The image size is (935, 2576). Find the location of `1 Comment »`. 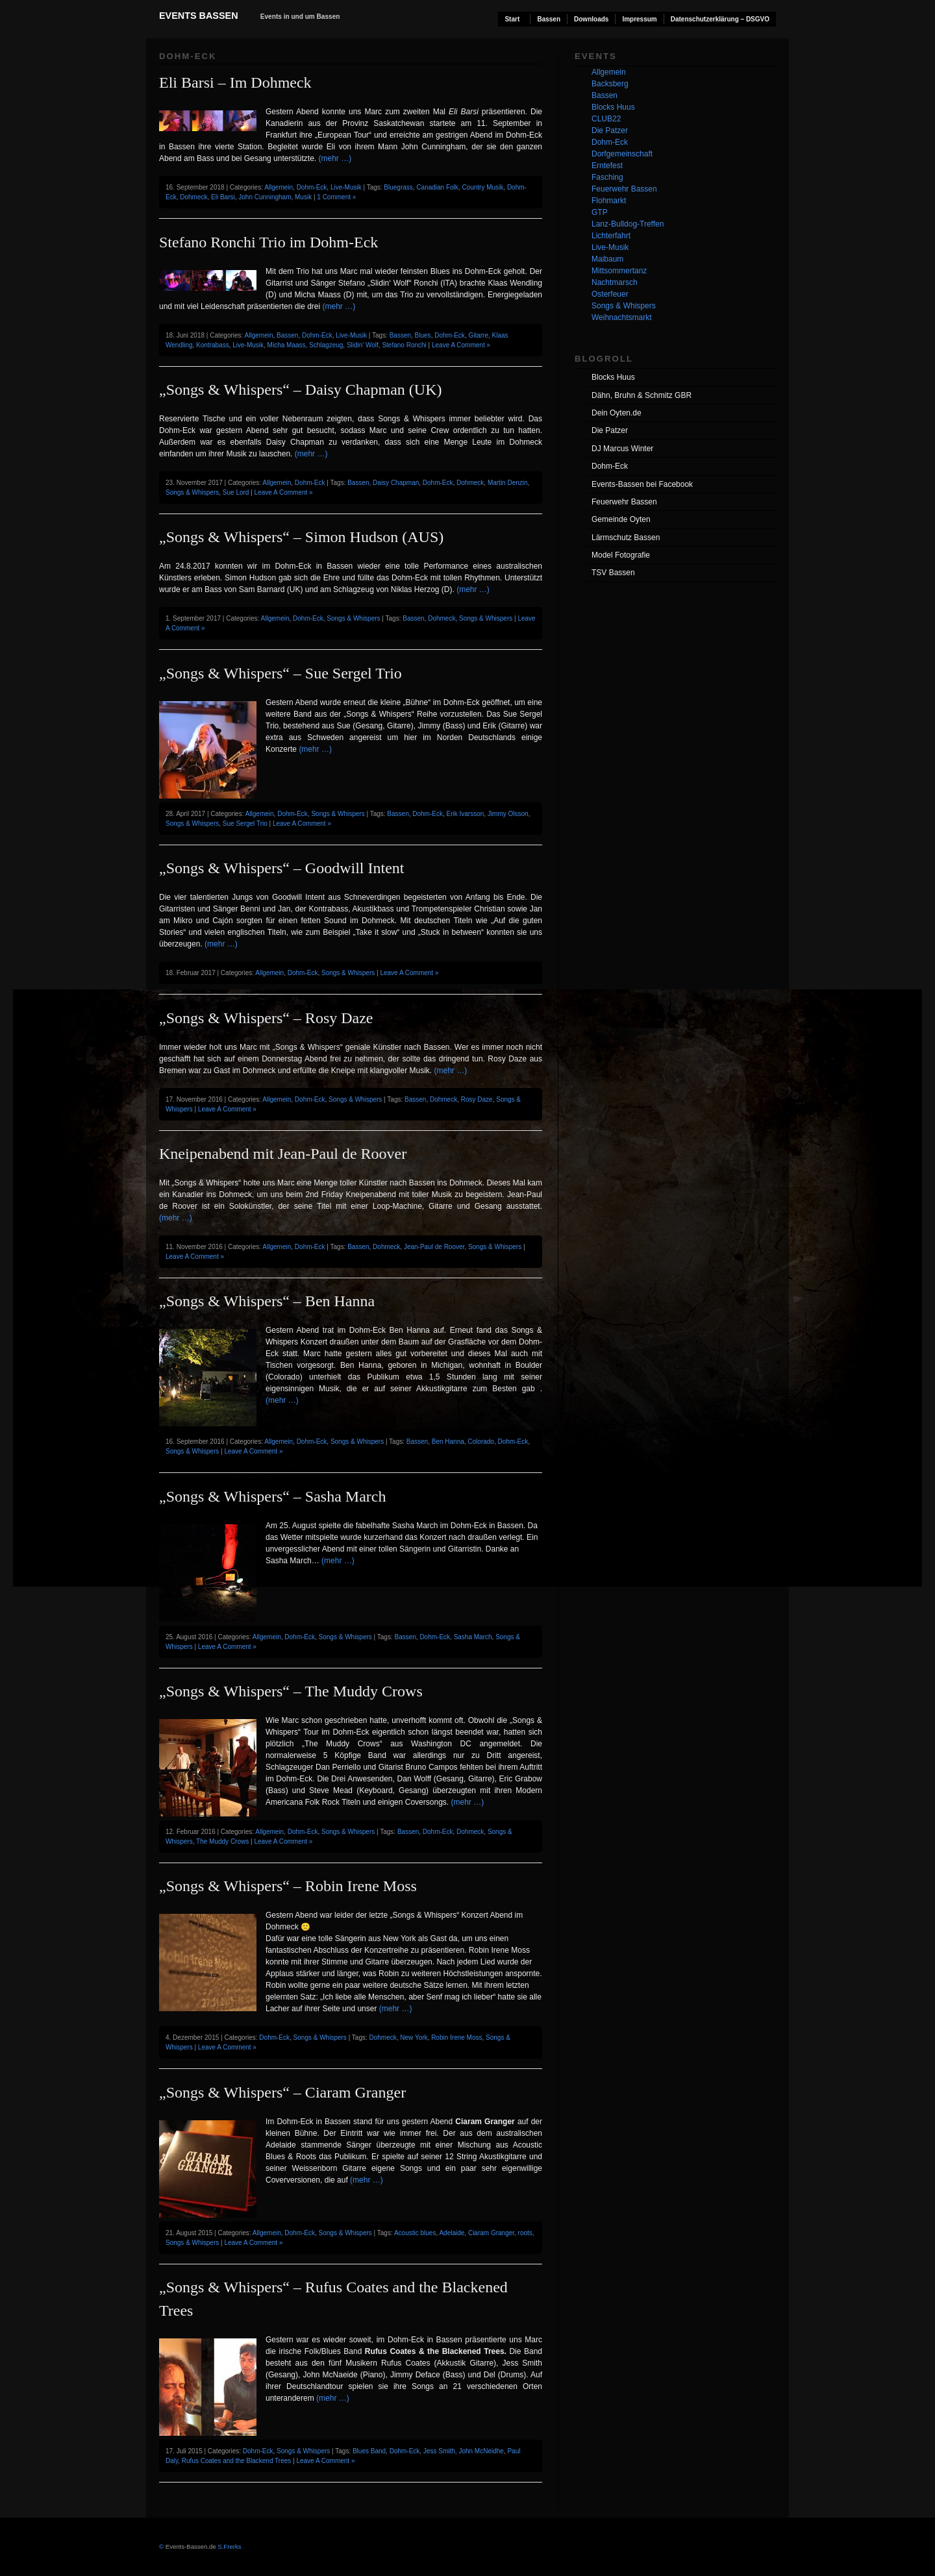

1 Comment » is located at coordinates (336, 197).